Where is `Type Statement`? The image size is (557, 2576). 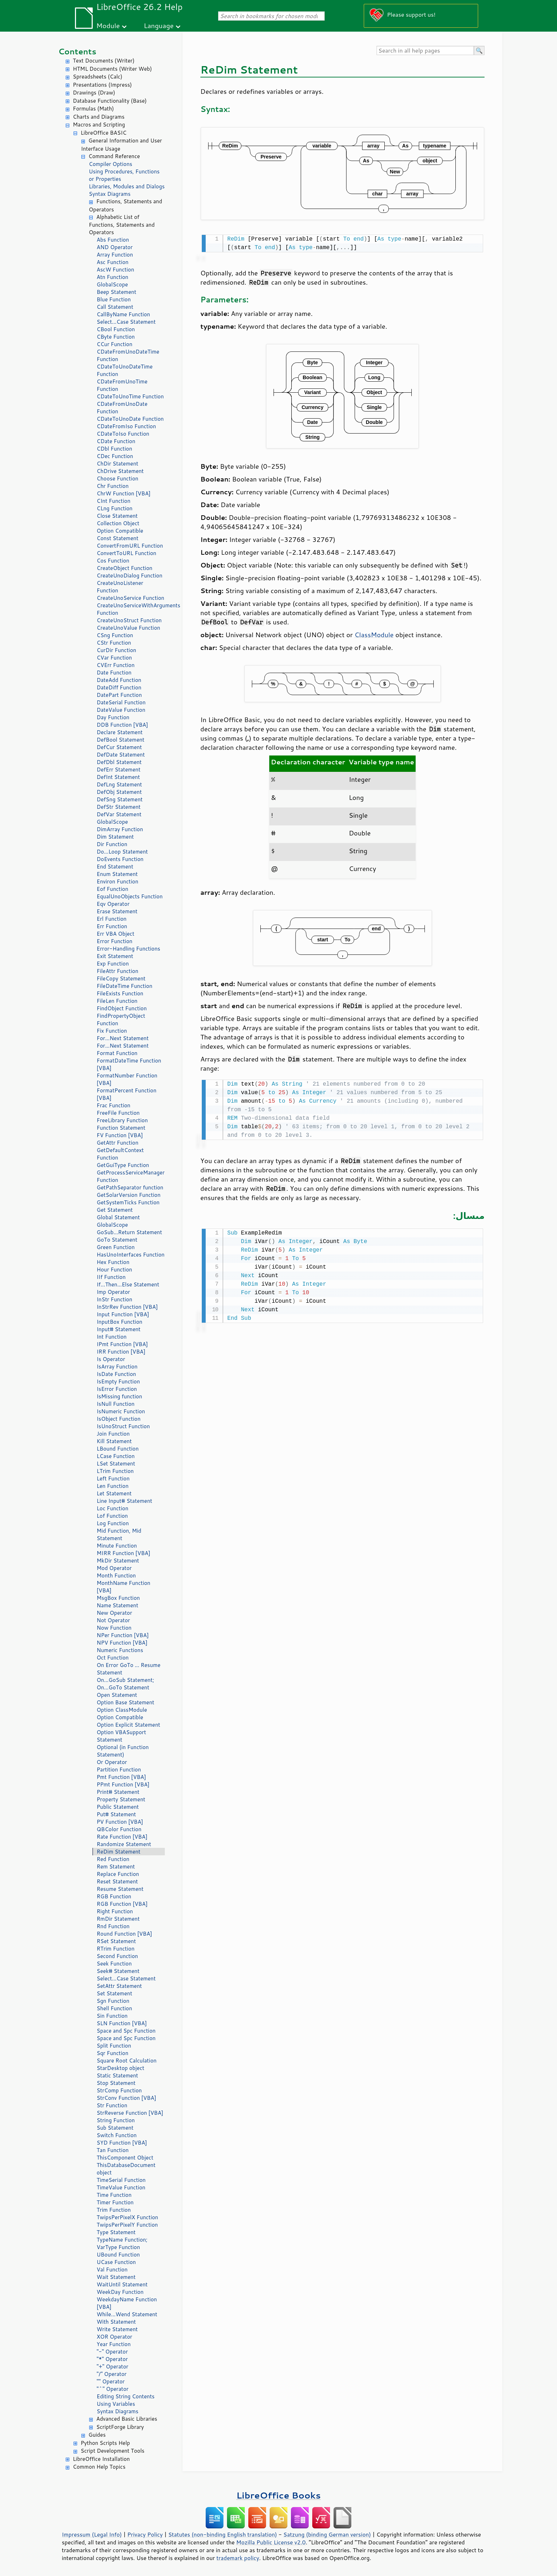 Type Statement is located at coordinates (116, 2232).